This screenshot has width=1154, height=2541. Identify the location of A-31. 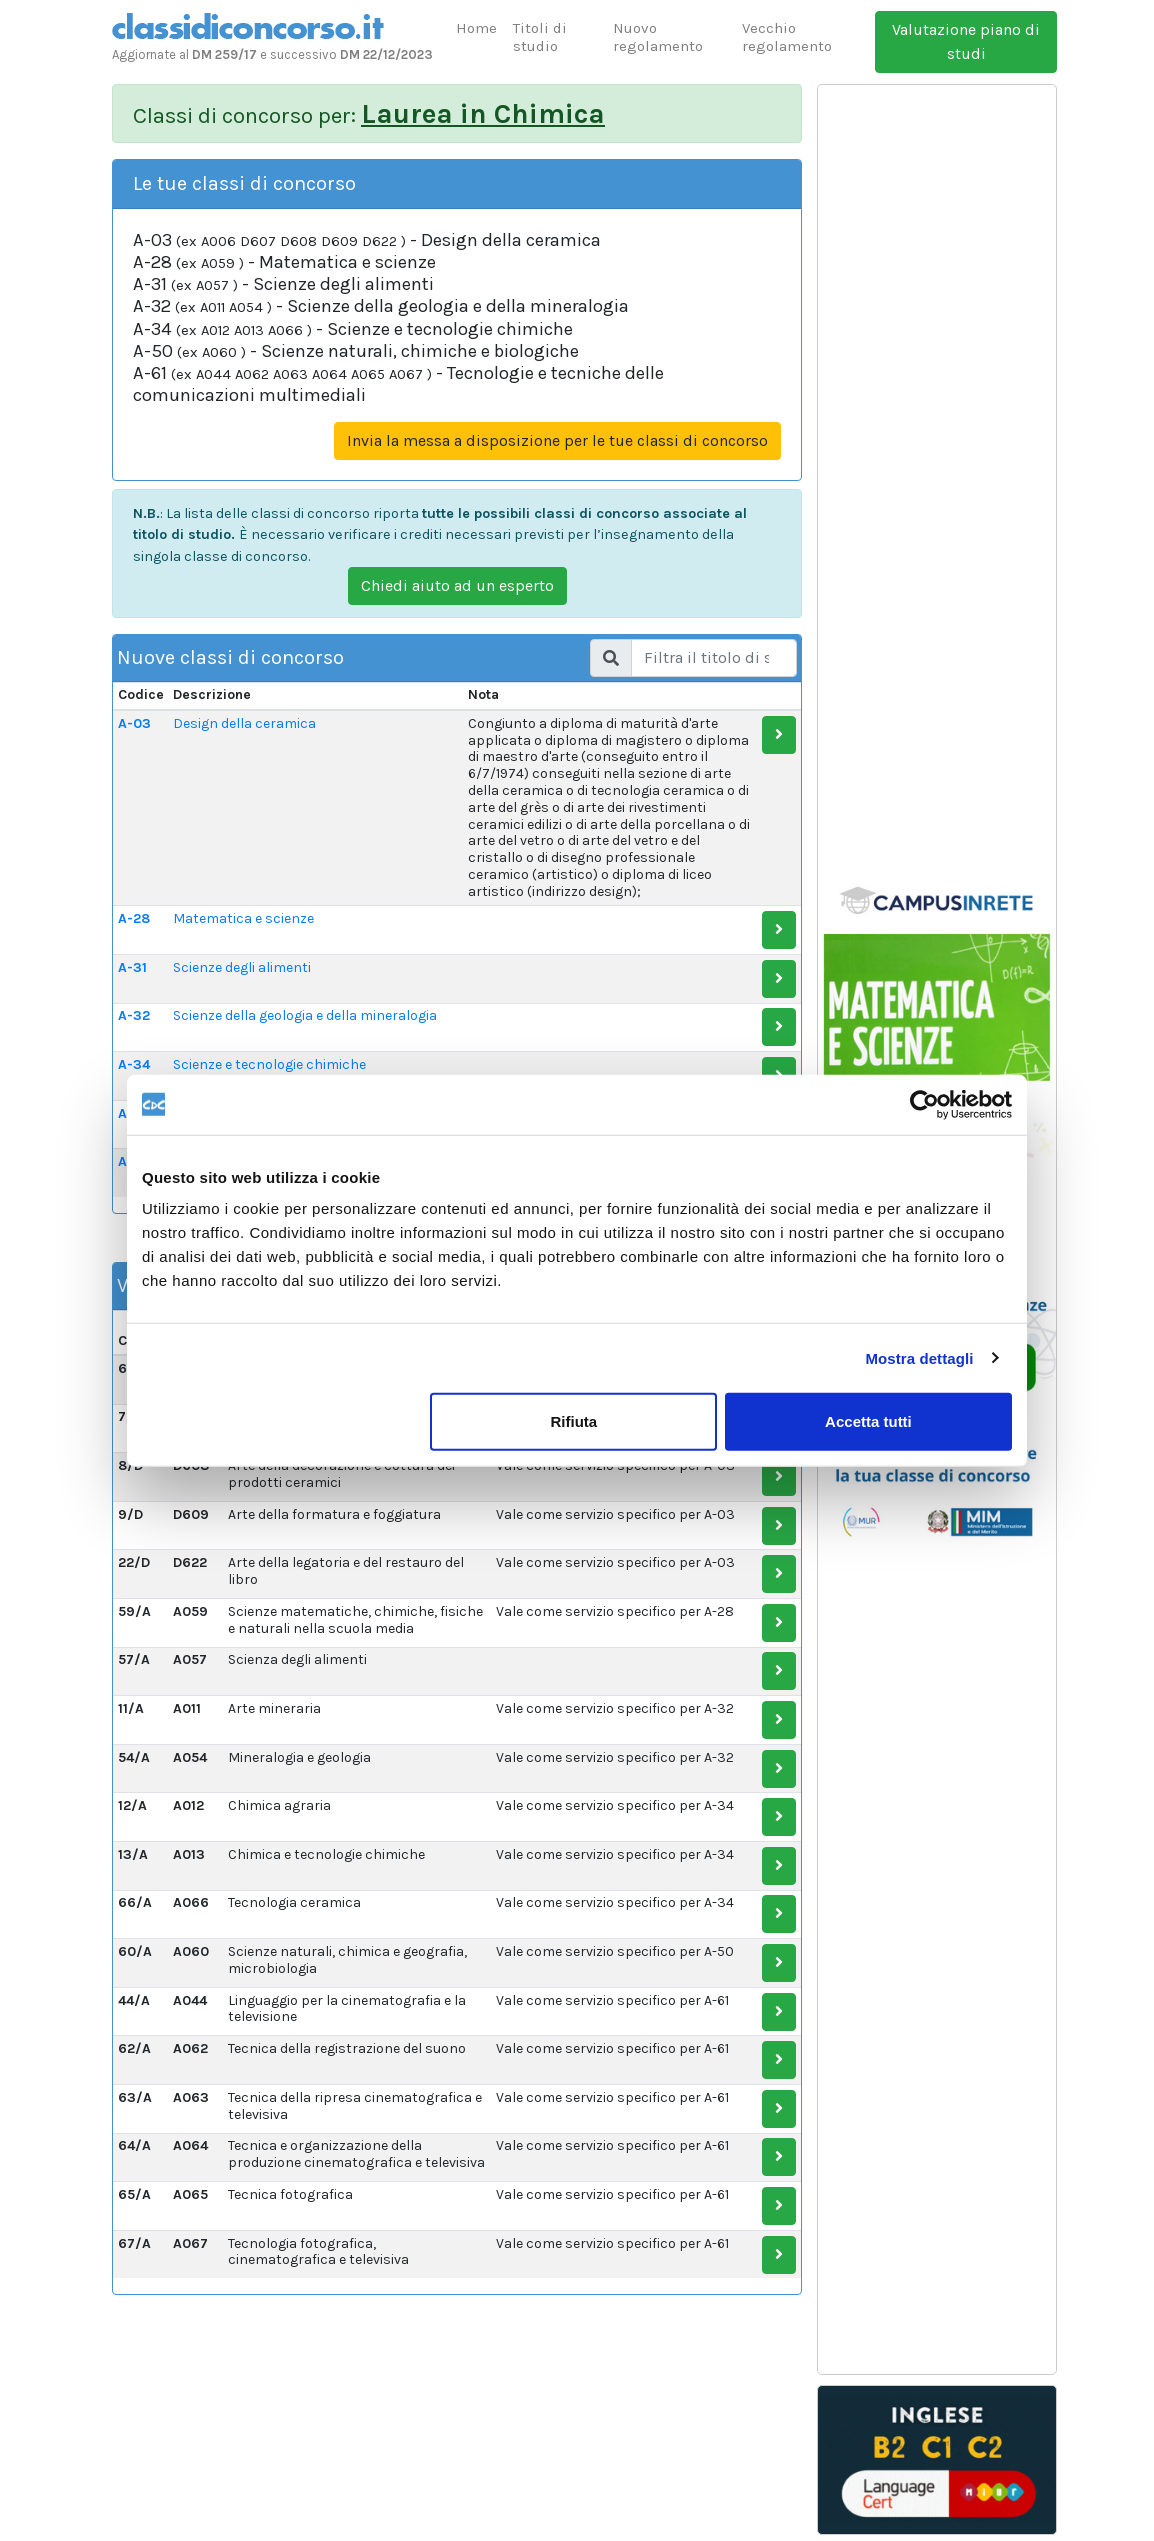
(132, 967).